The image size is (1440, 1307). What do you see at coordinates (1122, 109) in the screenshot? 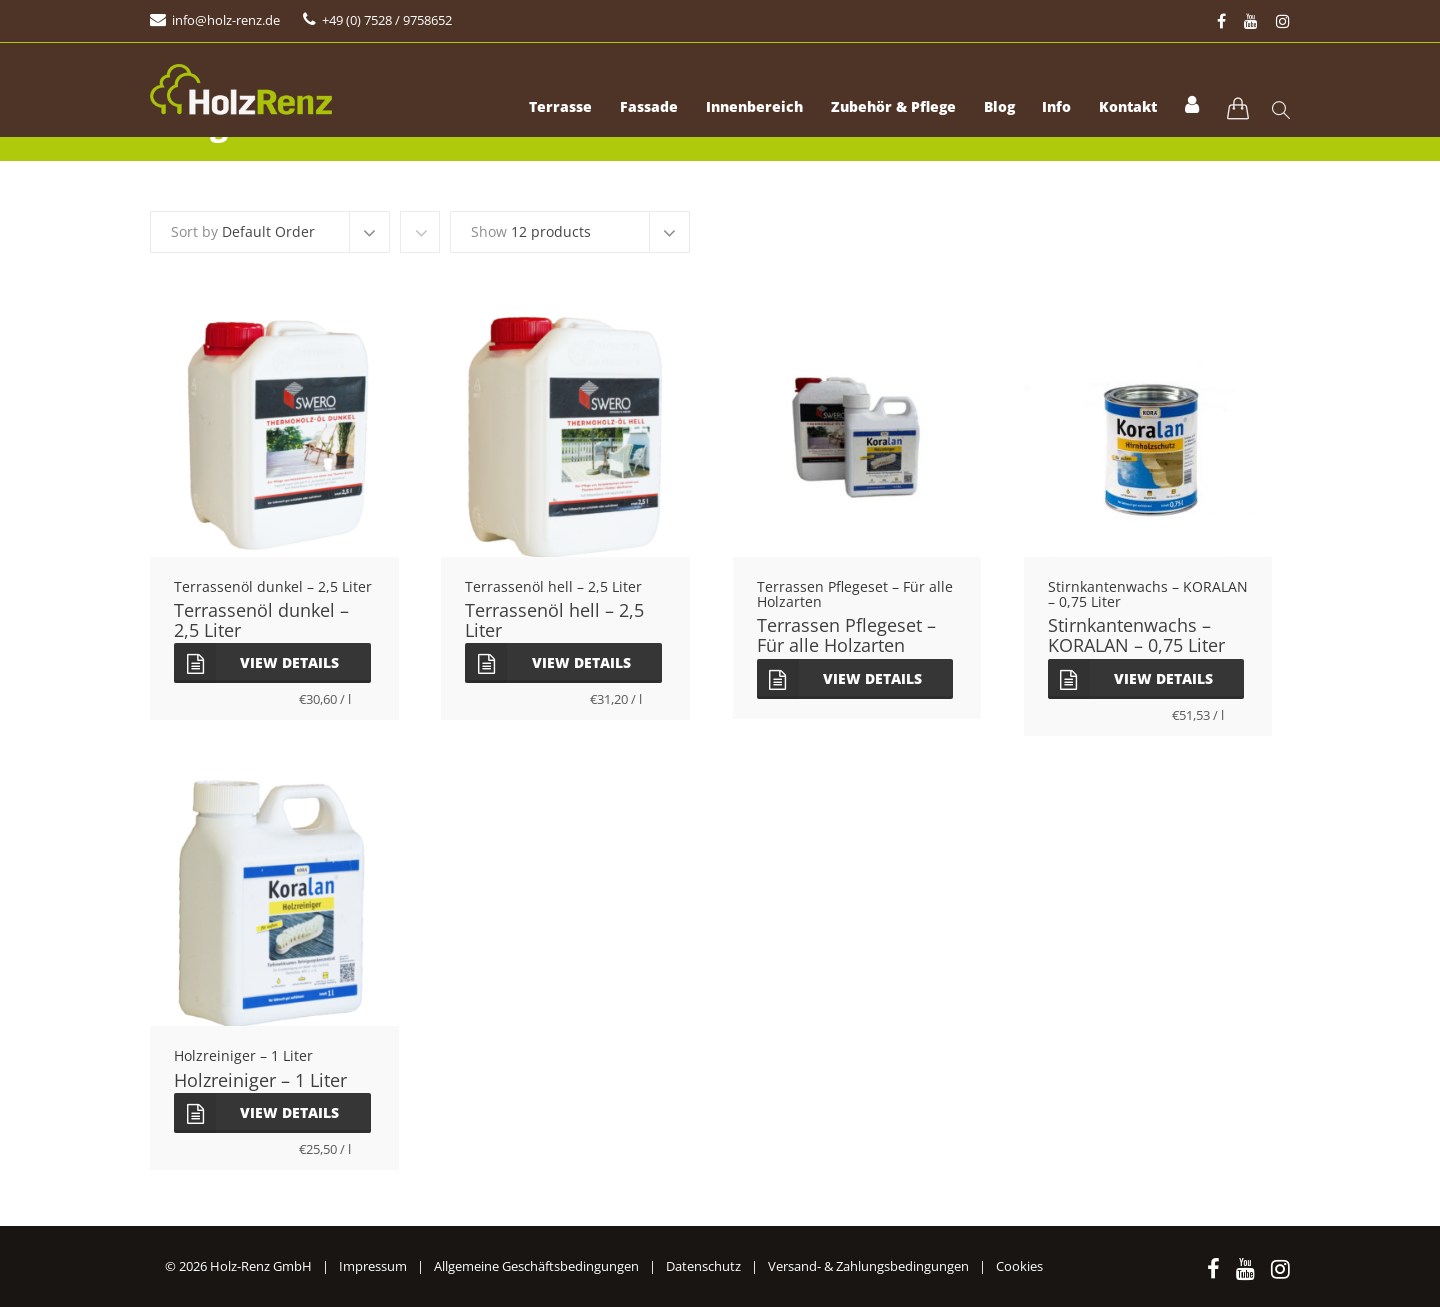
I see `Kontakt` at bounding box center [1122, 109].